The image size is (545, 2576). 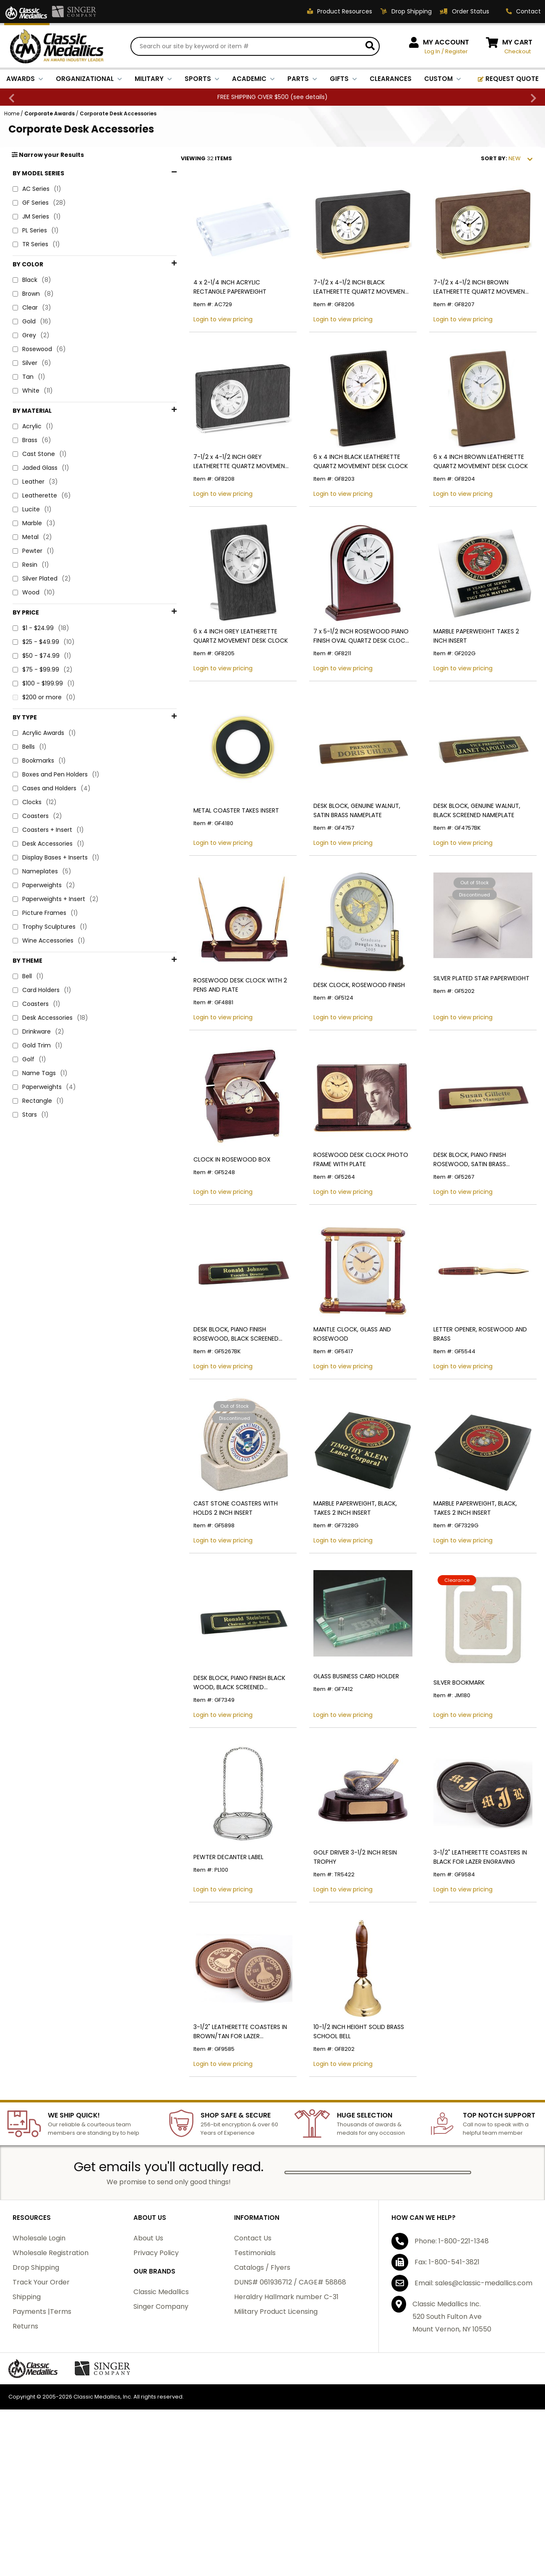 What do you see at coordinates (302, 80) in the screenshot?
I see `PARTS` at bounding box center [302, 80].